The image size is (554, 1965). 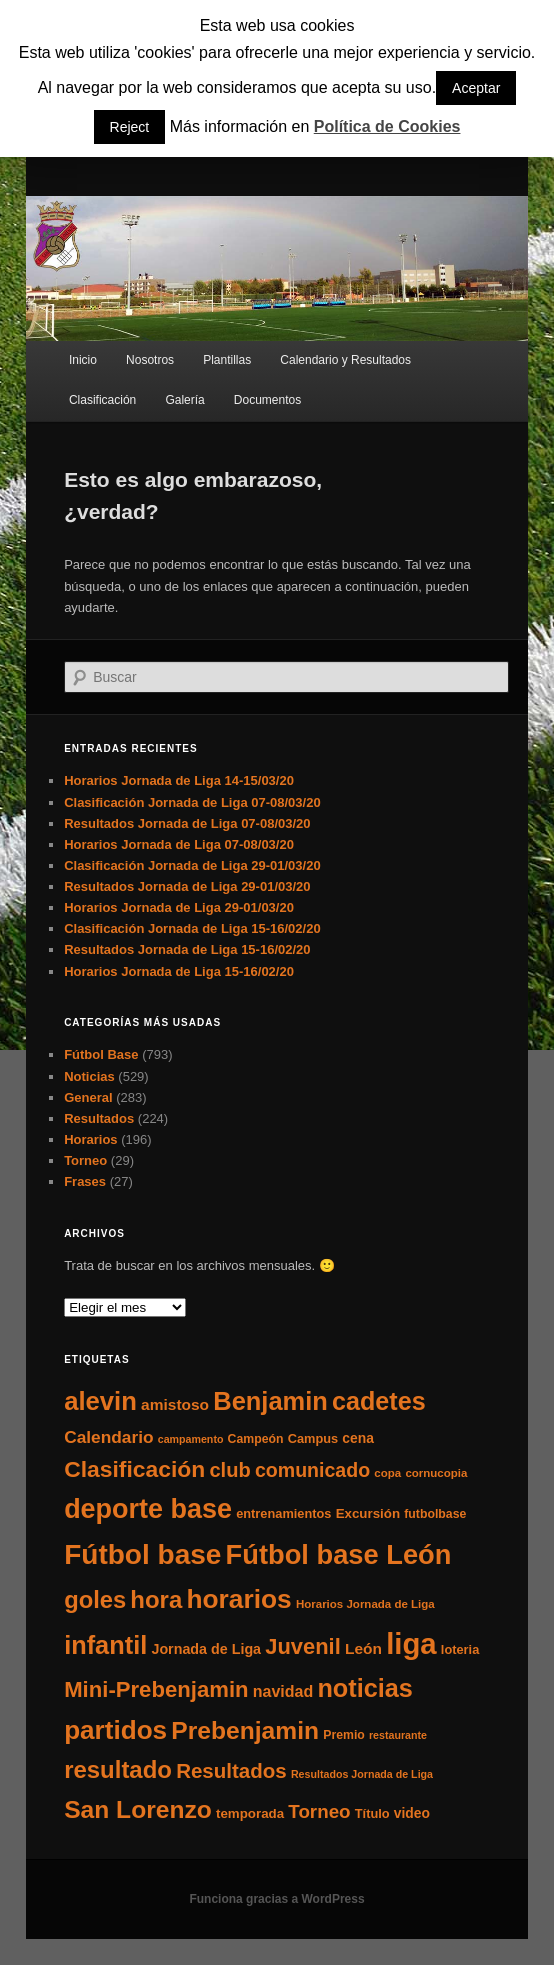 What do you see at coordinates (379, 1401) in the screenshot?
I see `cadetes [cadetes (110 elementos)]` at bounding box center [379, 1401].